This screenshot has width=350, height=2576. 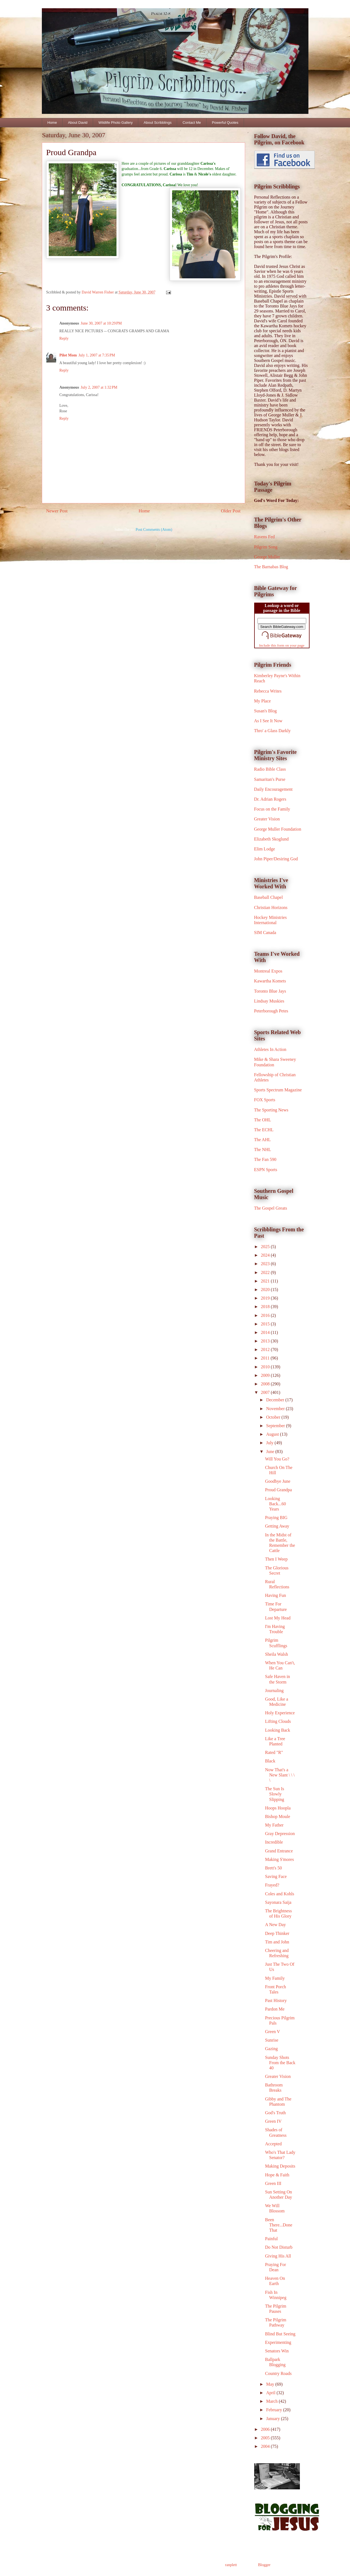 What do you see at coordinates (278, 2256) in the screenshot?
I see `Giving His All` at bounding box center [278, 2256].